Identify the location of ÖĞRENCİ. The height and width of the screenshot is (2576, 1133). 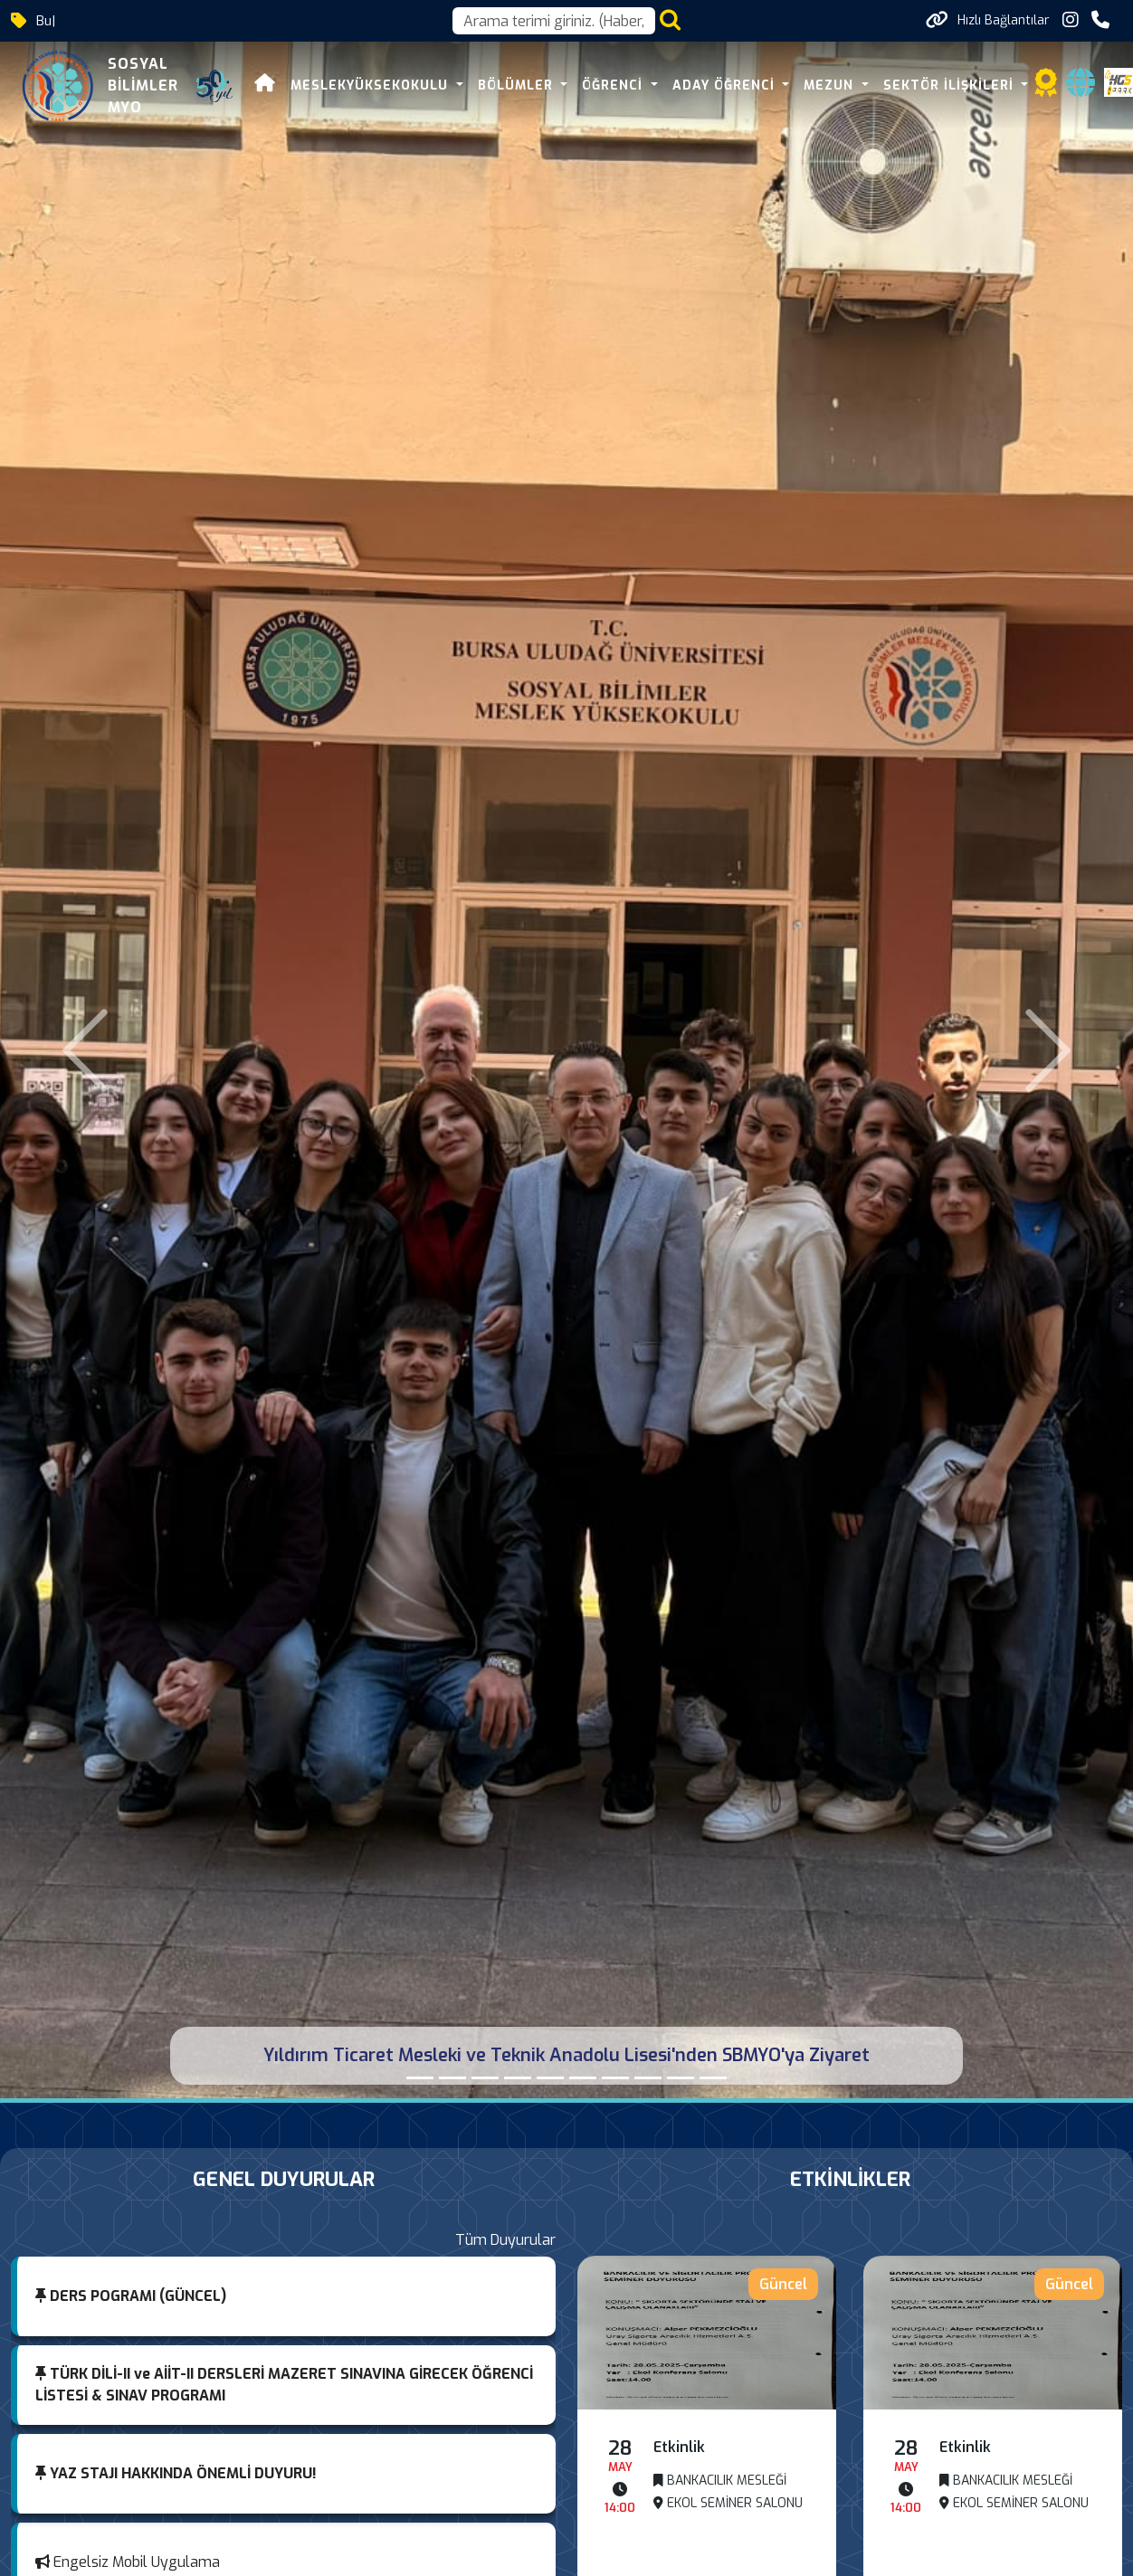
(614, 85).